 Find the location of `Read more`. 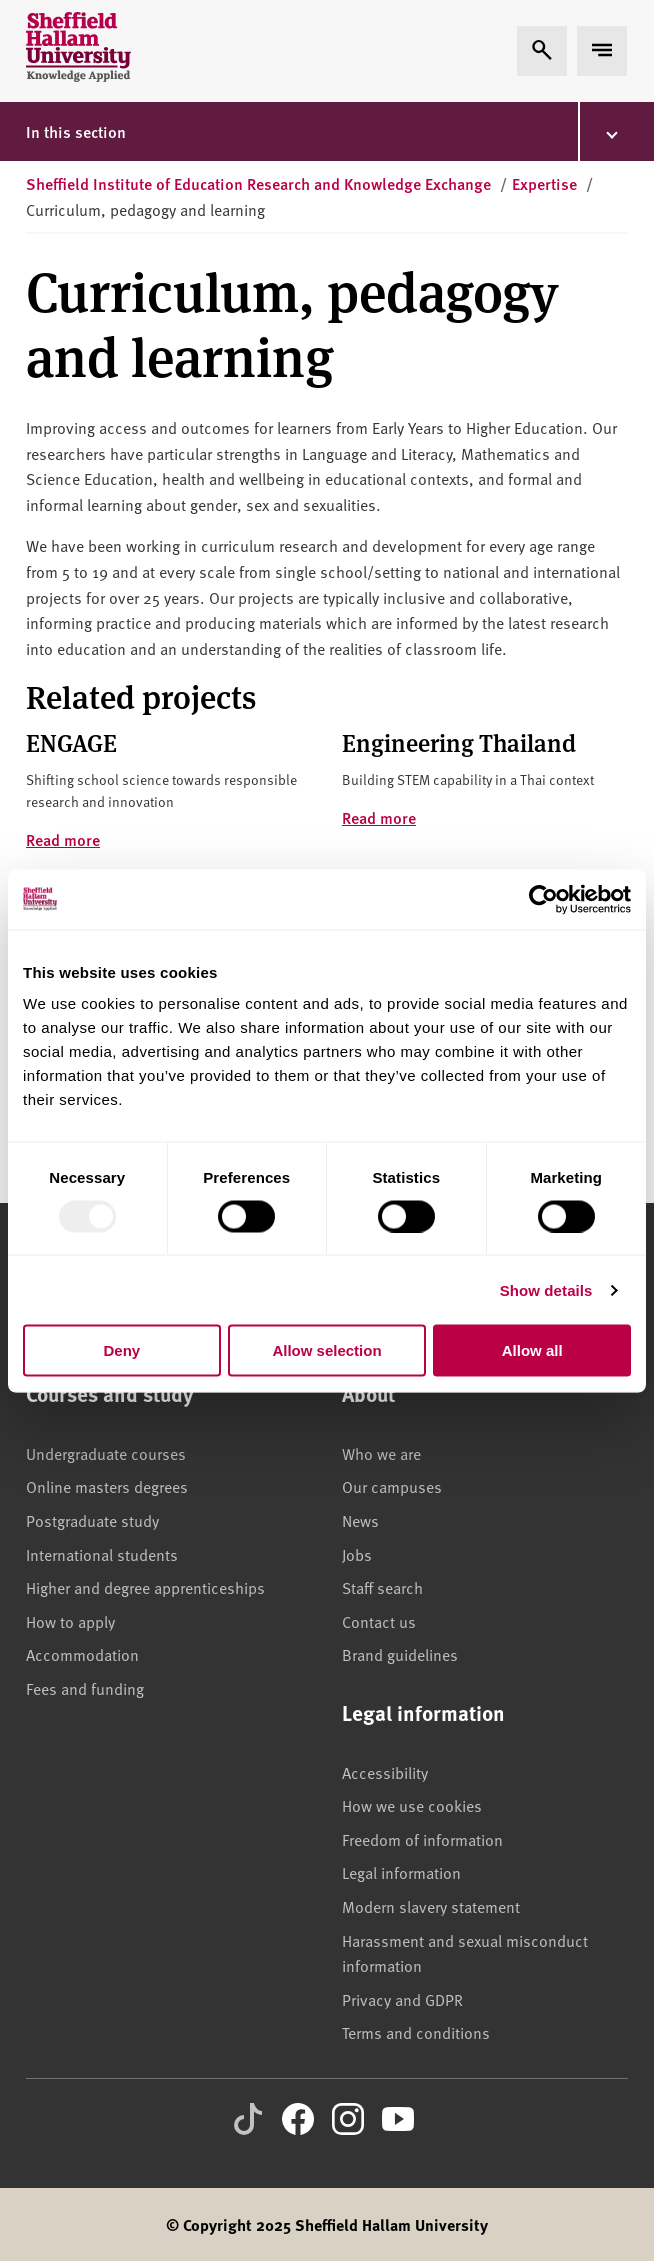

Read more is located at coordinates (63, 839).